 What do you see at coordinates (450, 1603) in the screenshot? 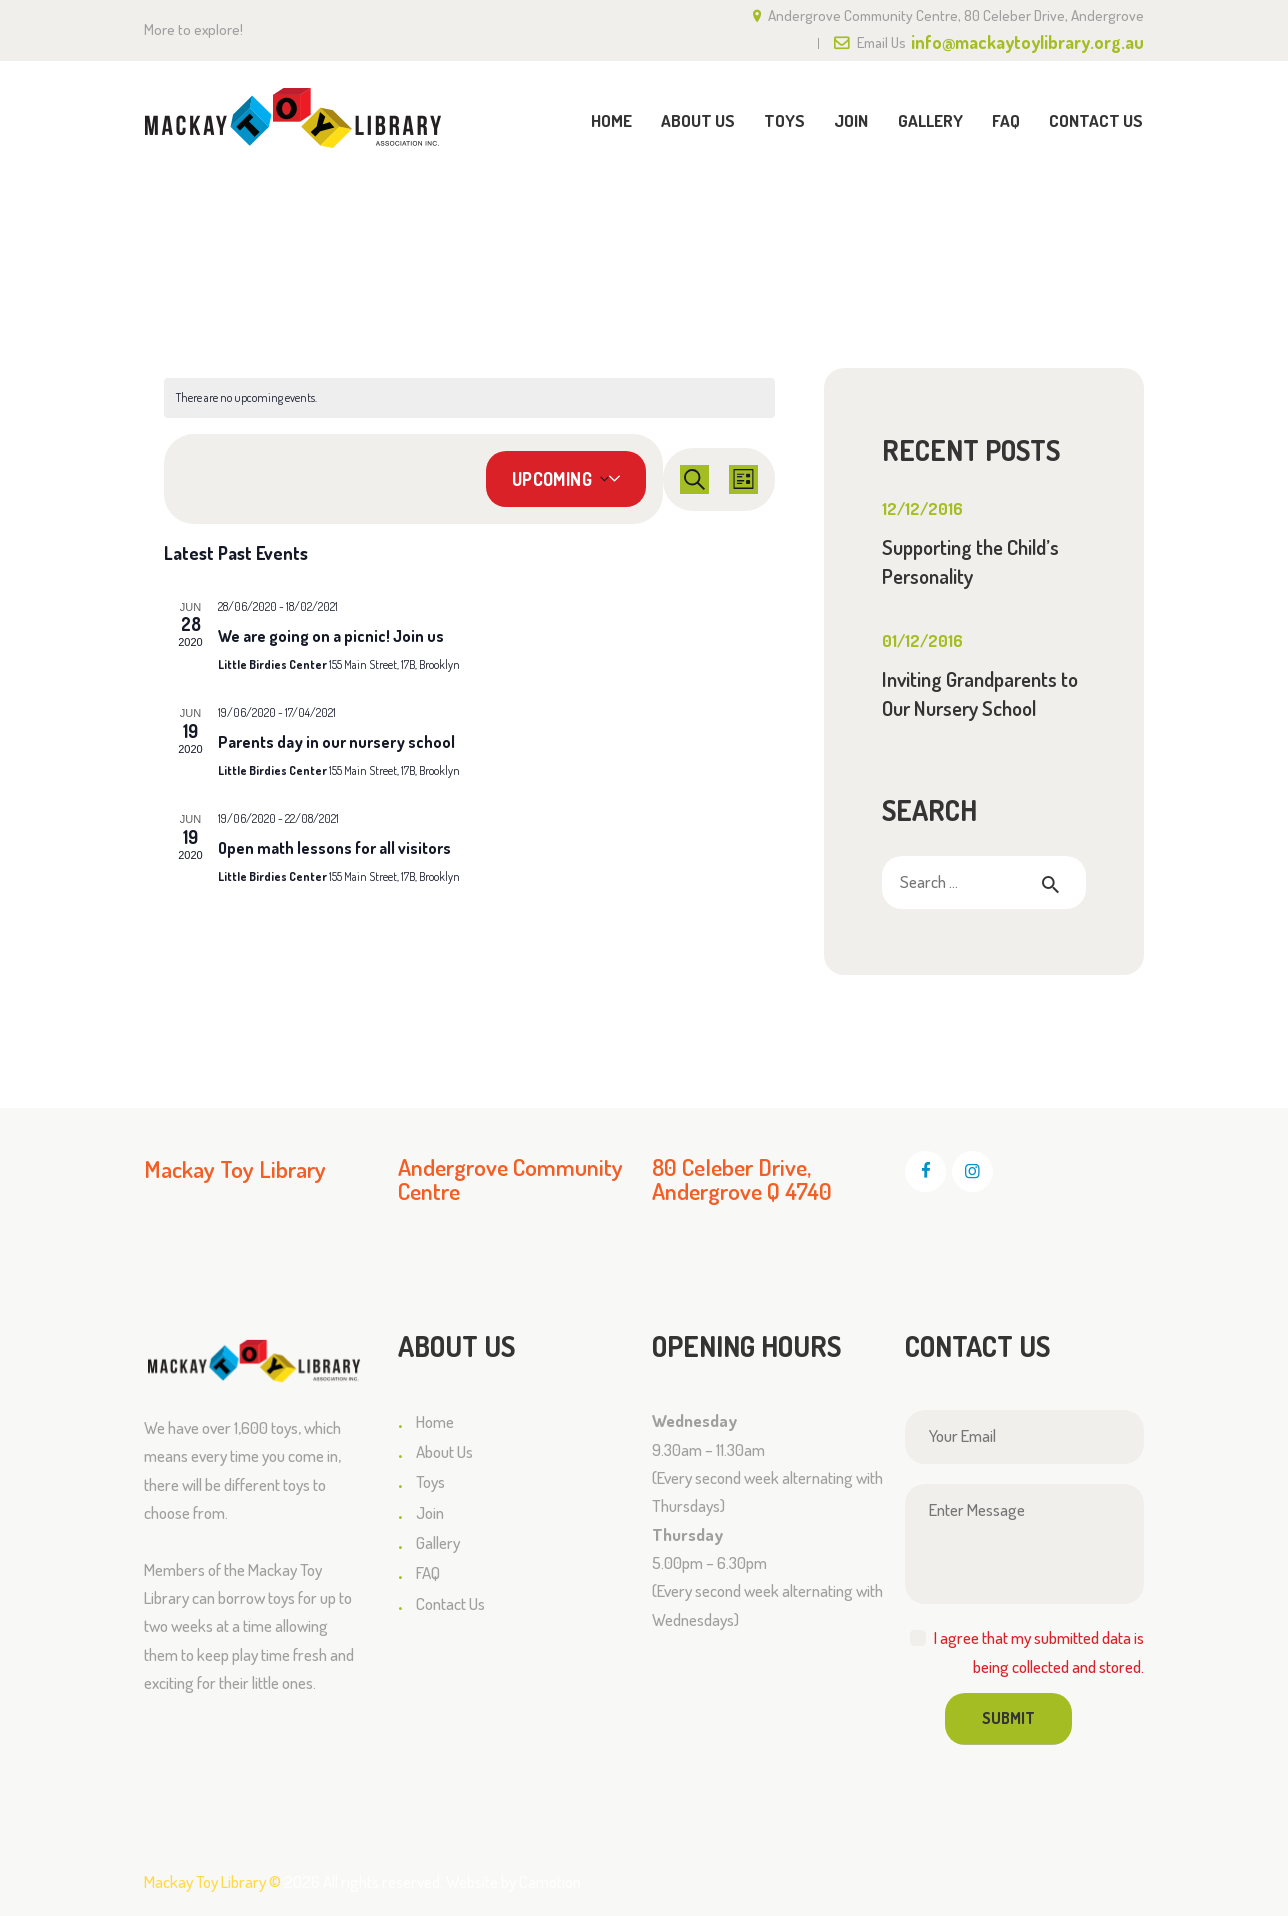
I see `Contact Us` at bounding box center [450, 1603].